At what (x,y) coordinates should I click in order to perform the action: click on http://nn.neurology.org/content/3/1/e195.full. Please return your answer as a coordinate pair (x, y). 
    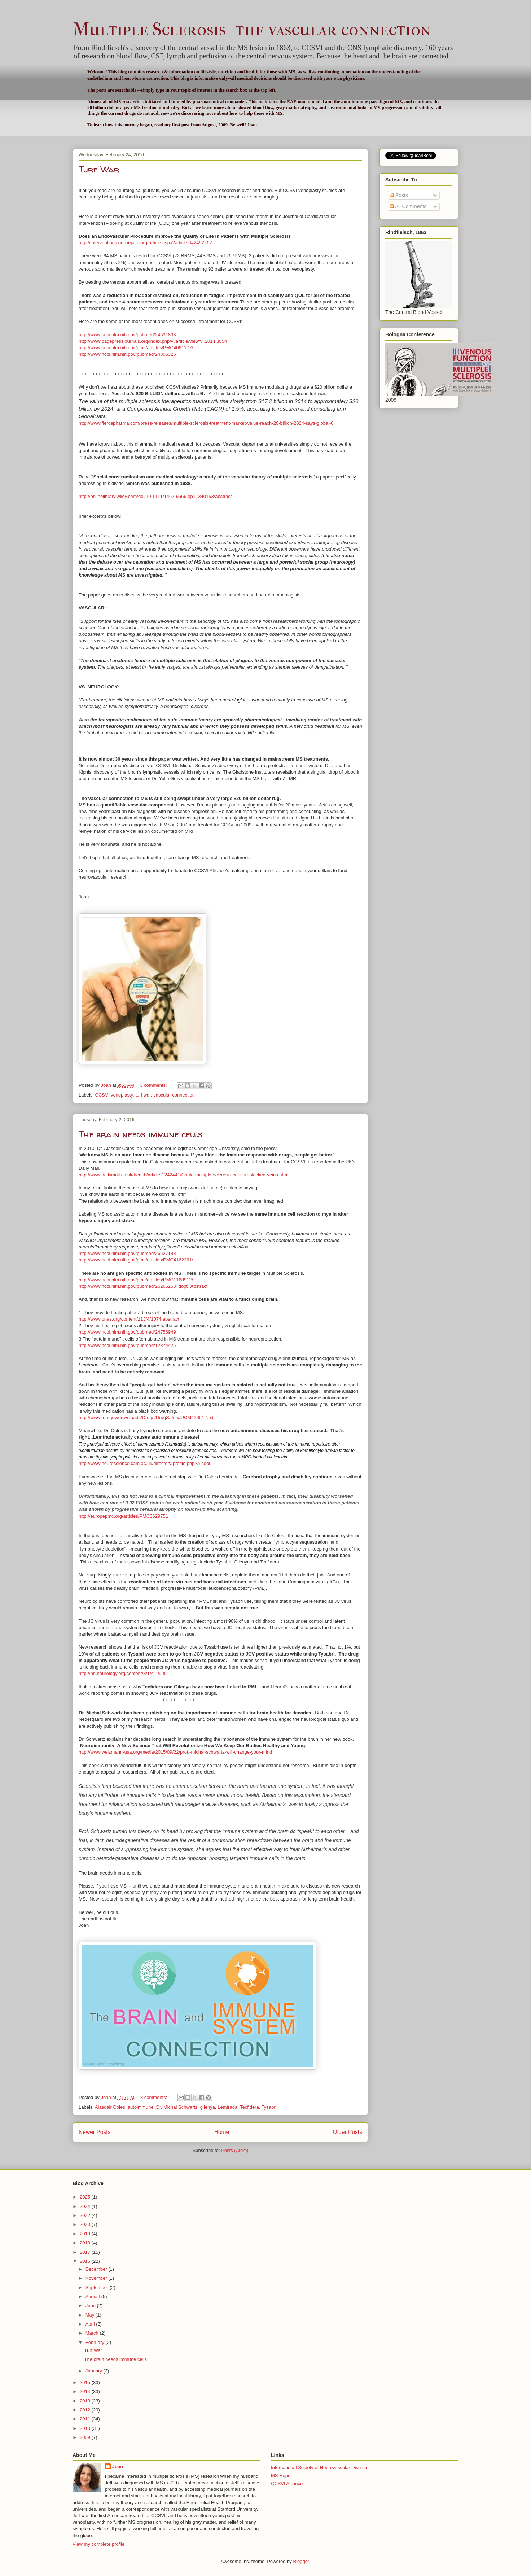
    Looking at the image, I should click on (124, 1673).